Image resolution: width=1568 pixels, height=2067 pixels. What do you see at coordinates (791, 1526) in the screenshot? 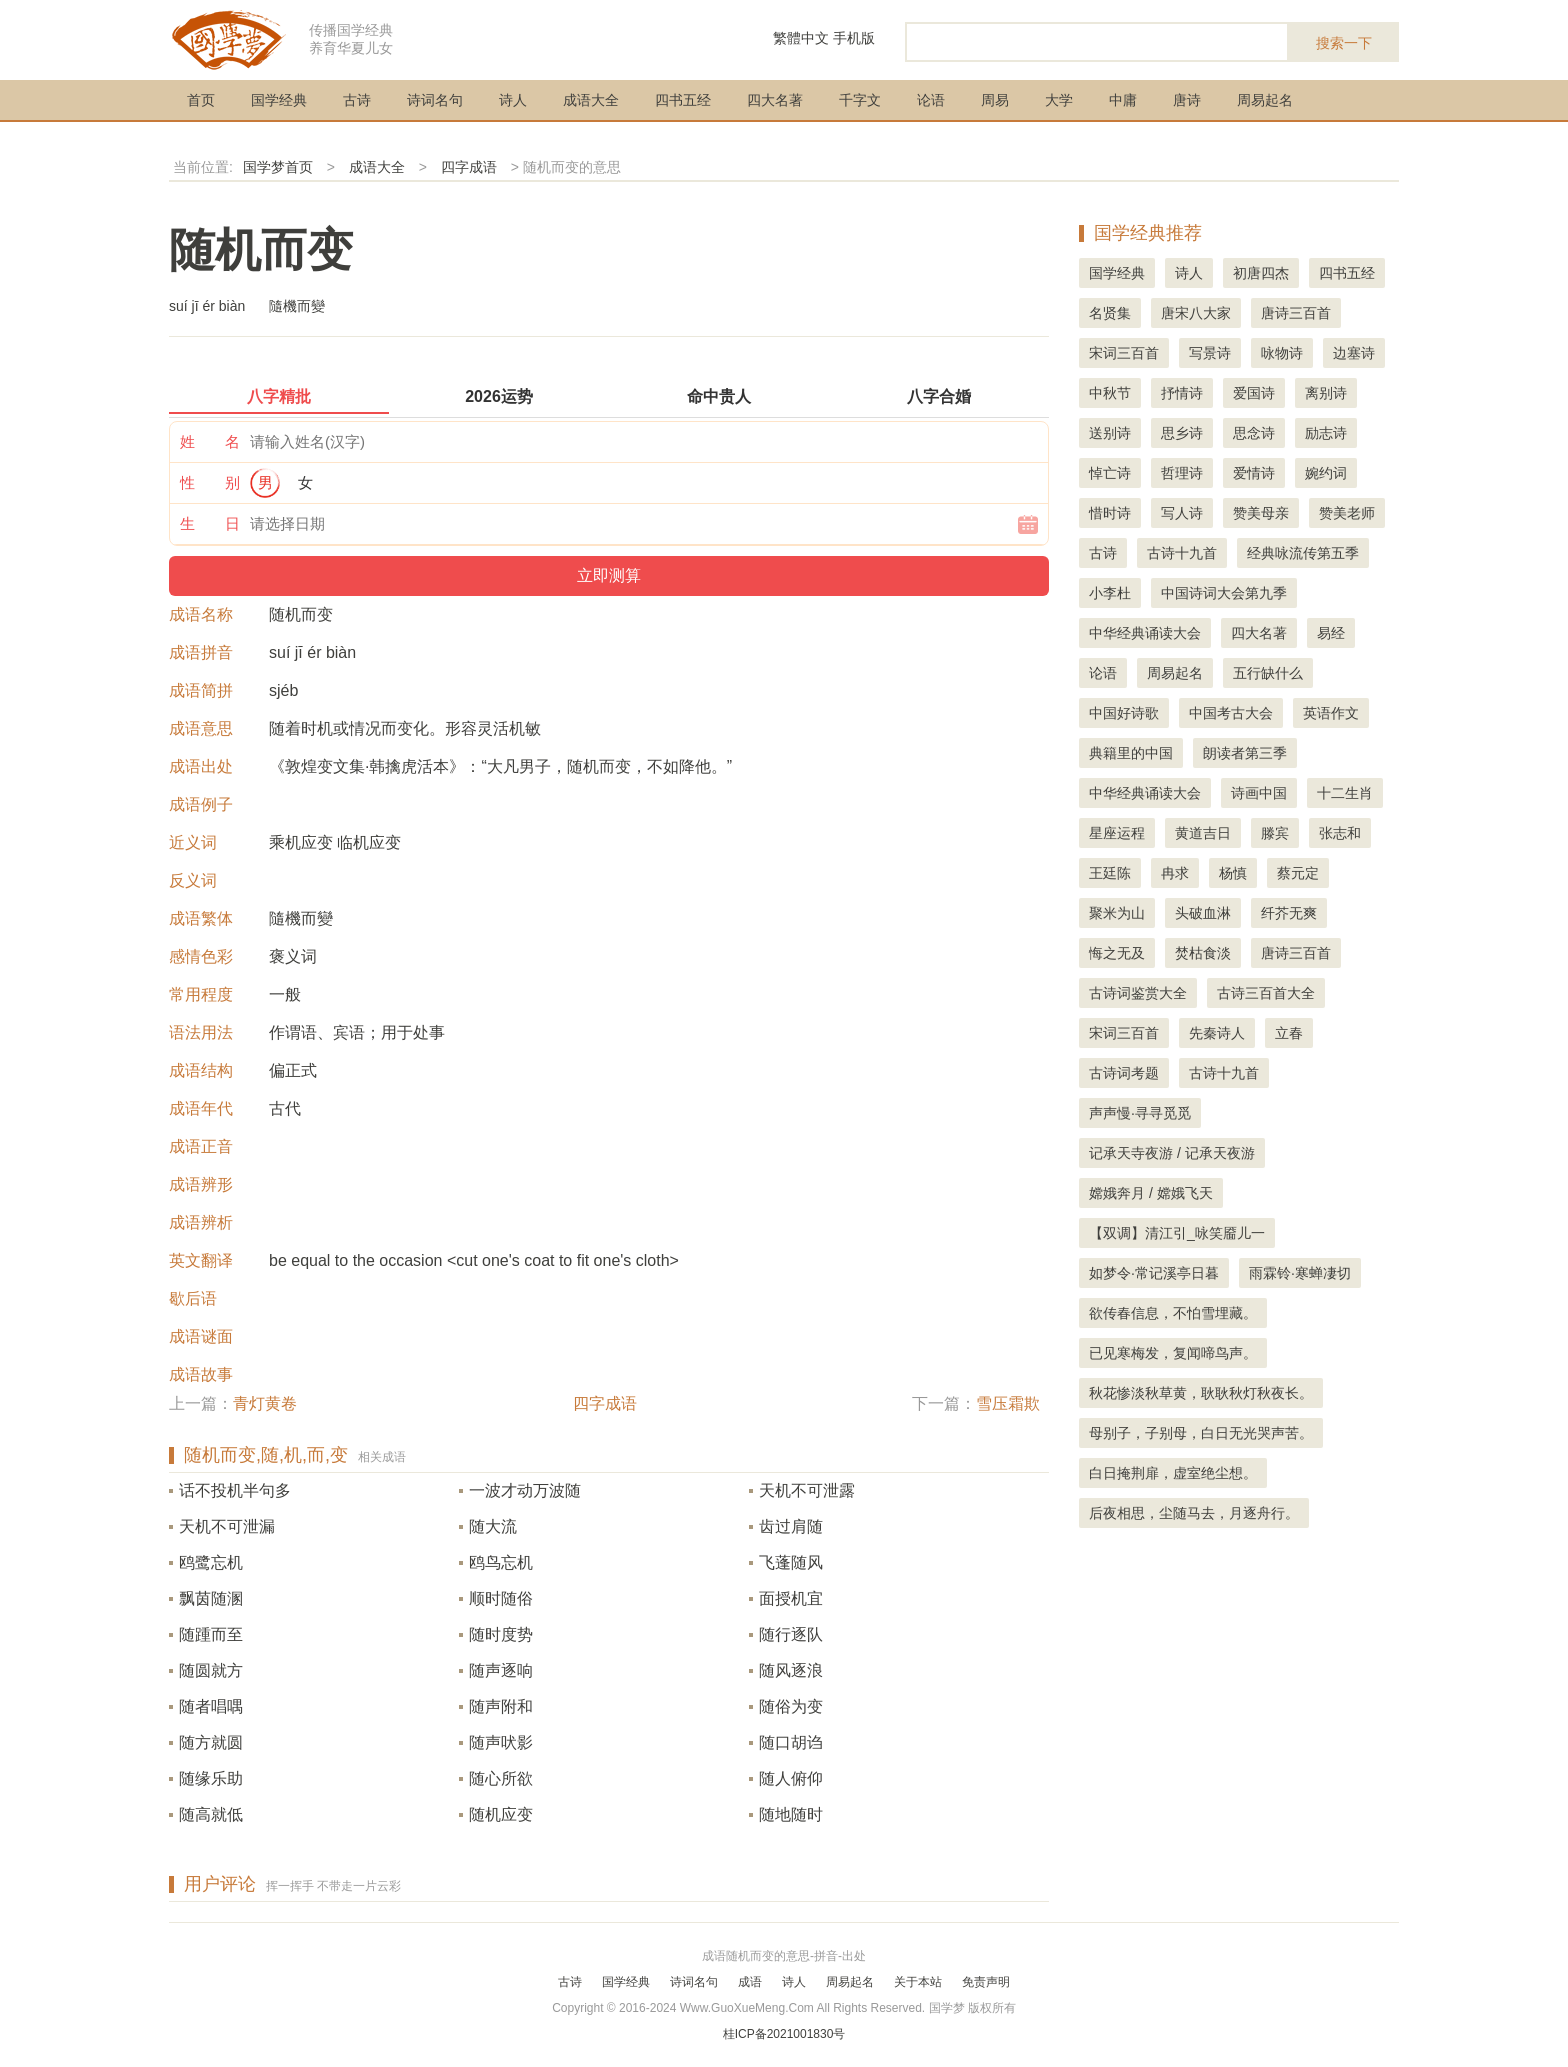
I see `齿过肩随` at bounding box center [791, 1526].